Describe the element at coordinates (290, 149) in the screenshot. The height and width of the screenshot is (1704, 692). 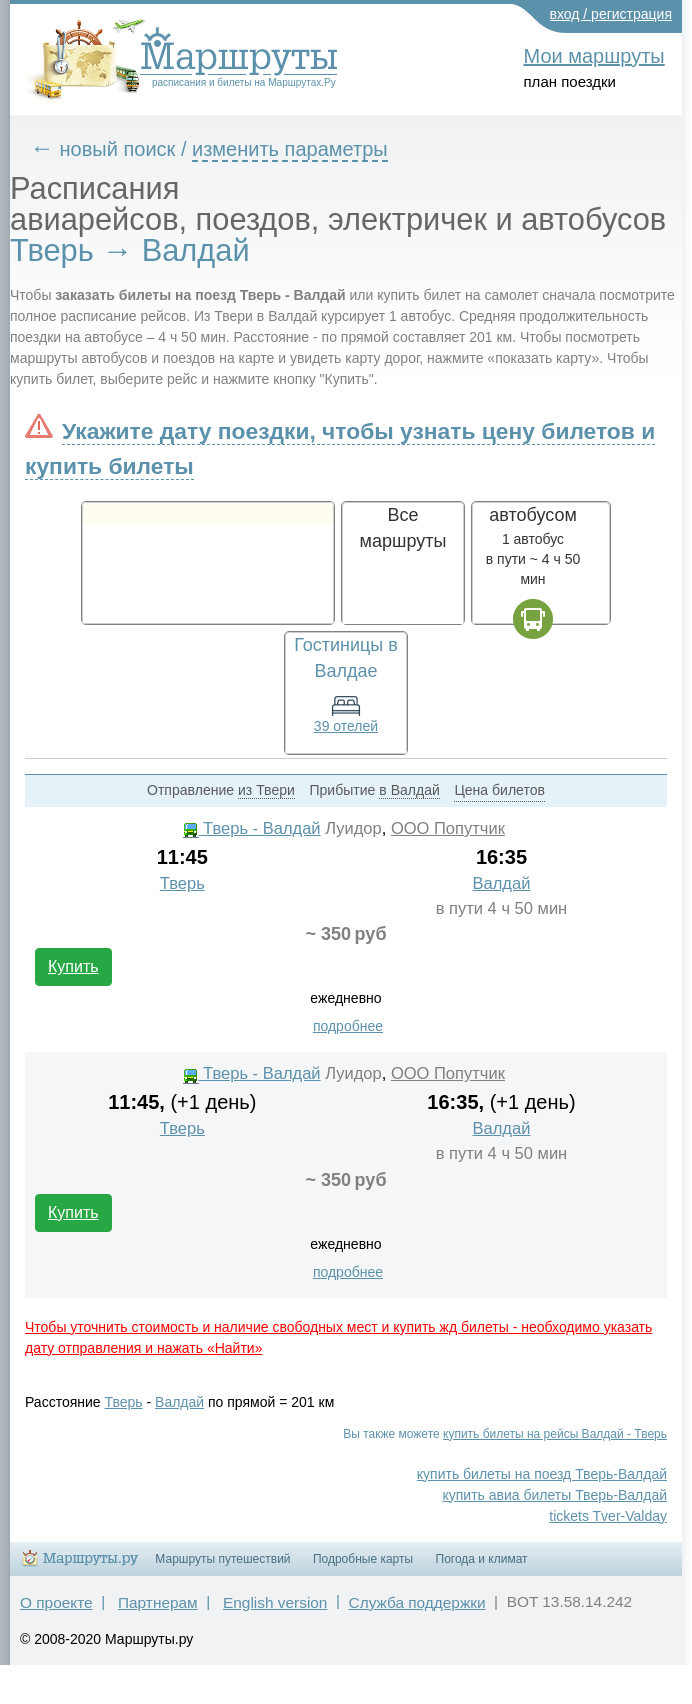
I see `изменить параметры` at that location.